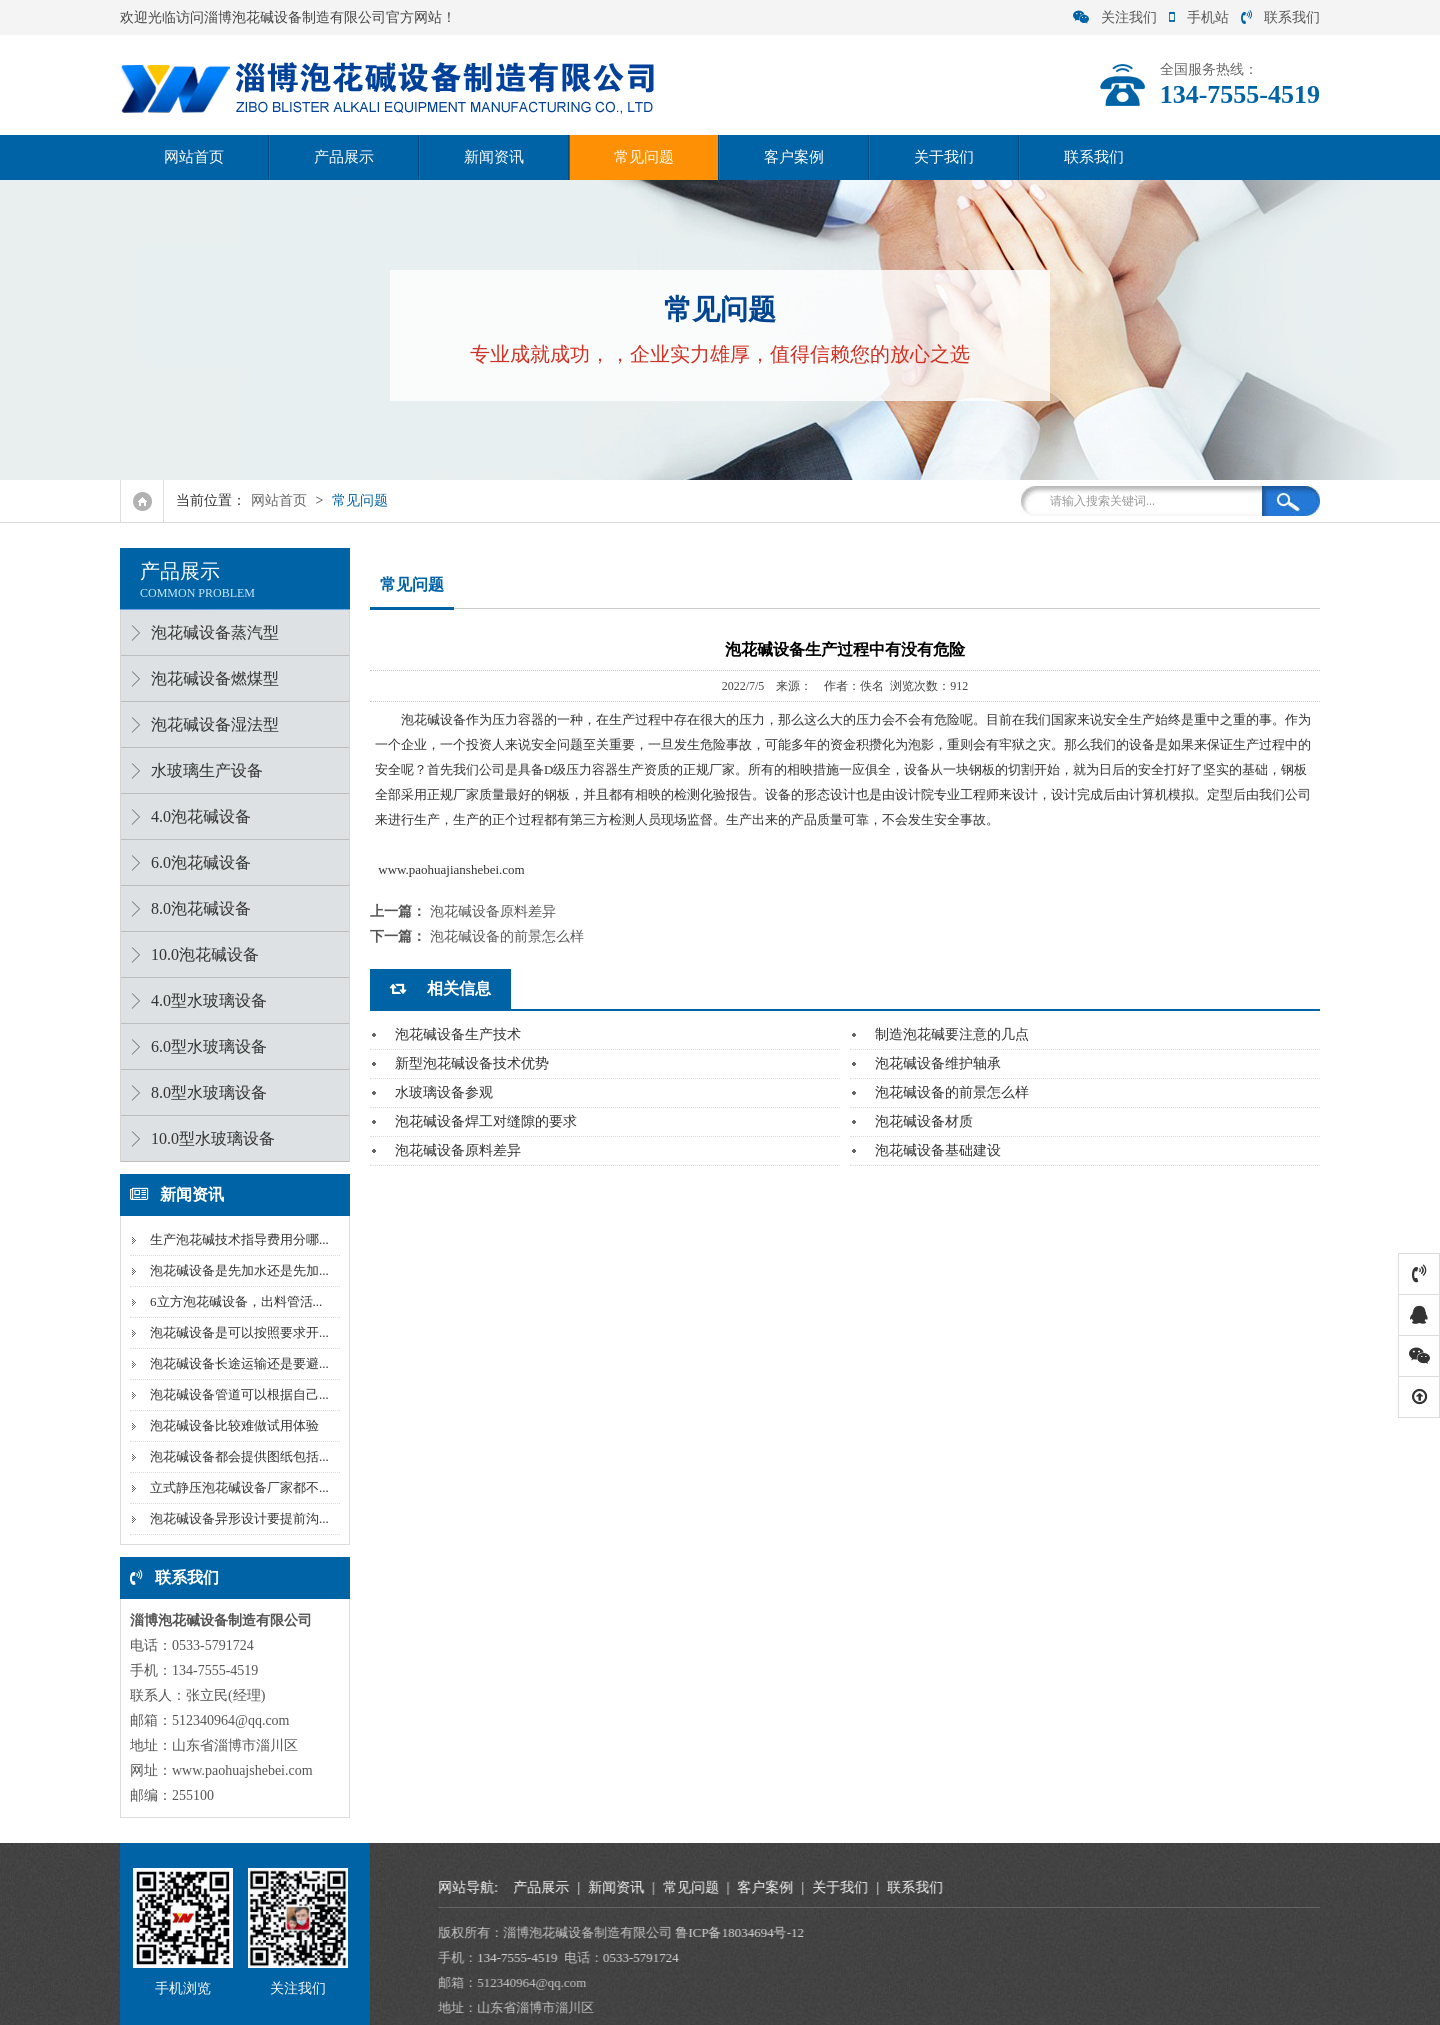  Describe the element at coordinates (202, 770) in the screenshot. I see `水玻璃生产设备` at that location.